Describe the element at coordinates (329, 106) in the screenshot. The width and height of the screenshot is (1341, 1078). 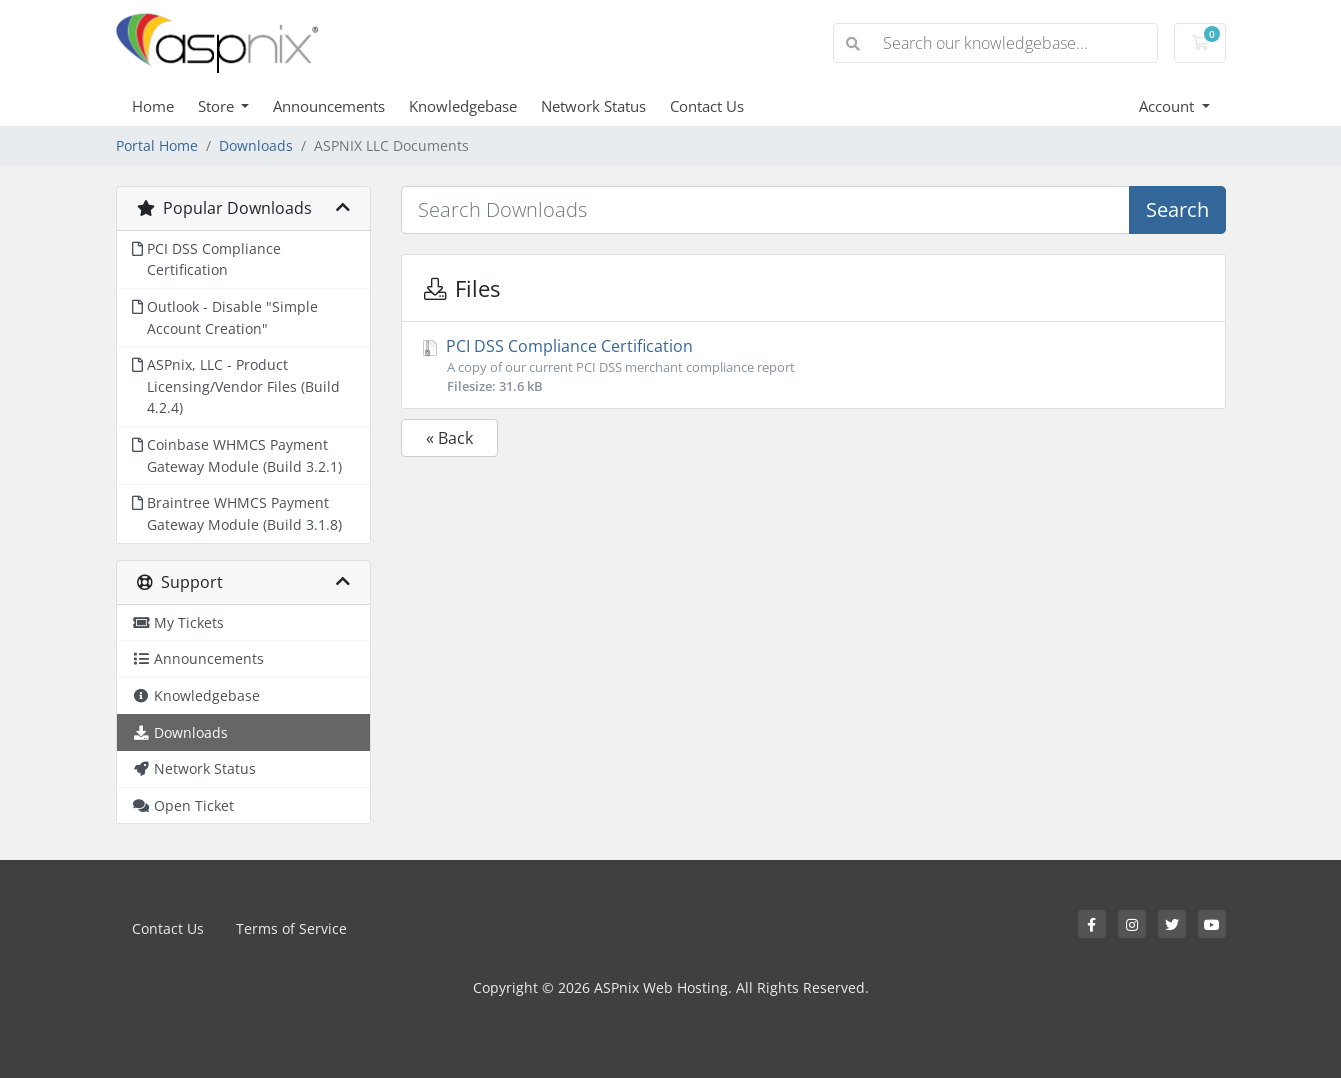
I see `Announcements` at that location.